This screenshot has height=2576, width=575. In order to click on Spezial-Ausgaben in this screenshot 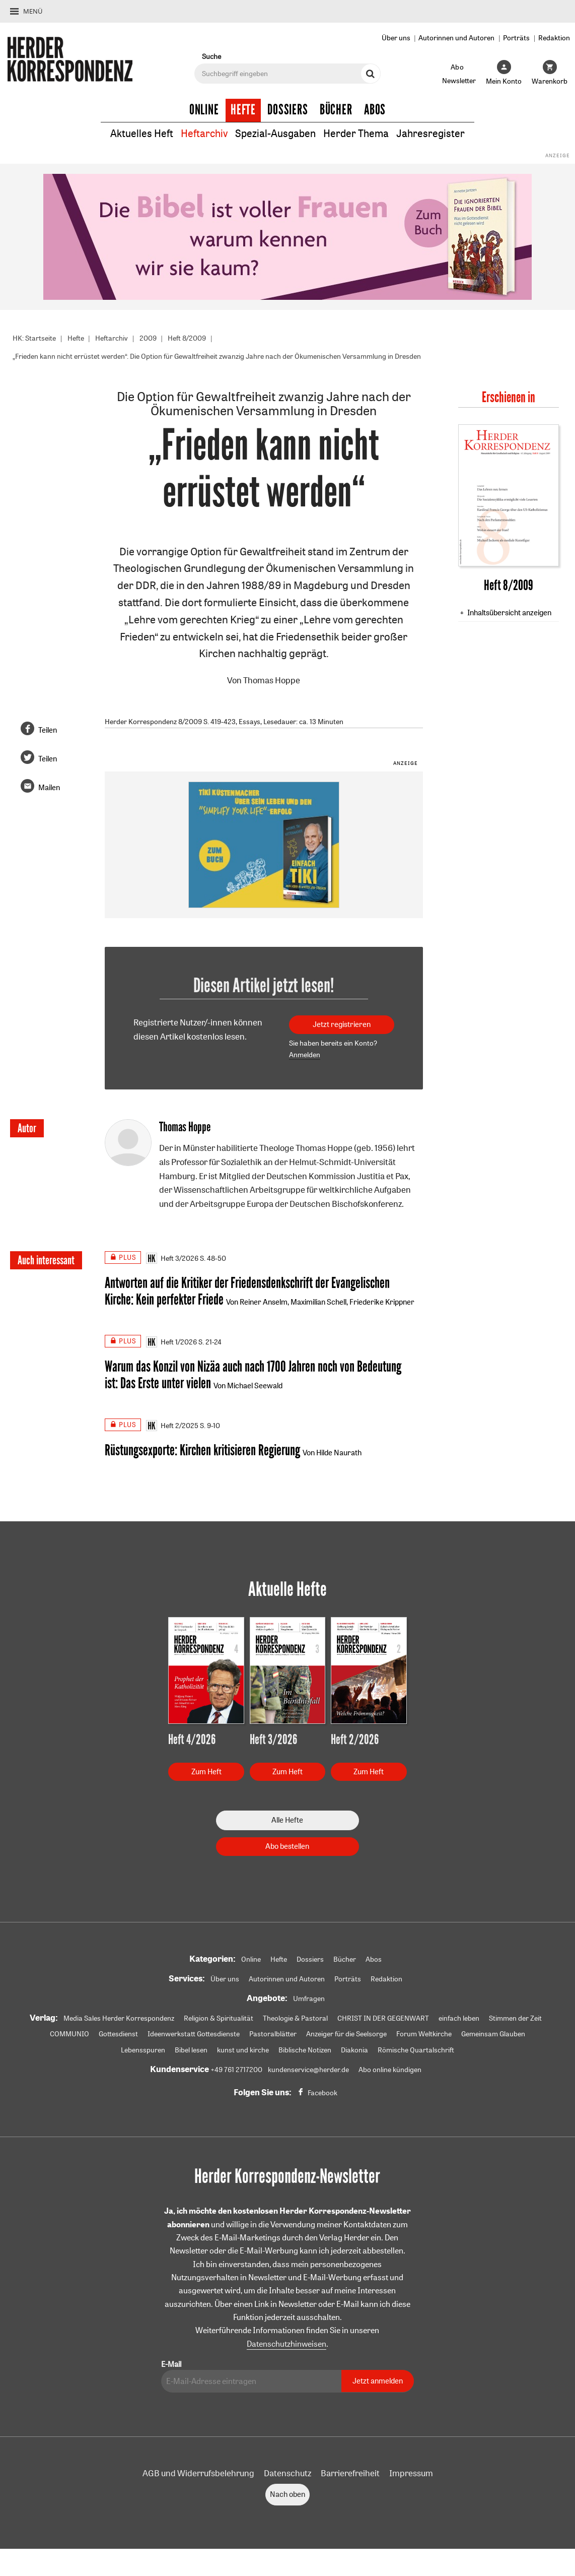, I will do `click(275, 133)`.